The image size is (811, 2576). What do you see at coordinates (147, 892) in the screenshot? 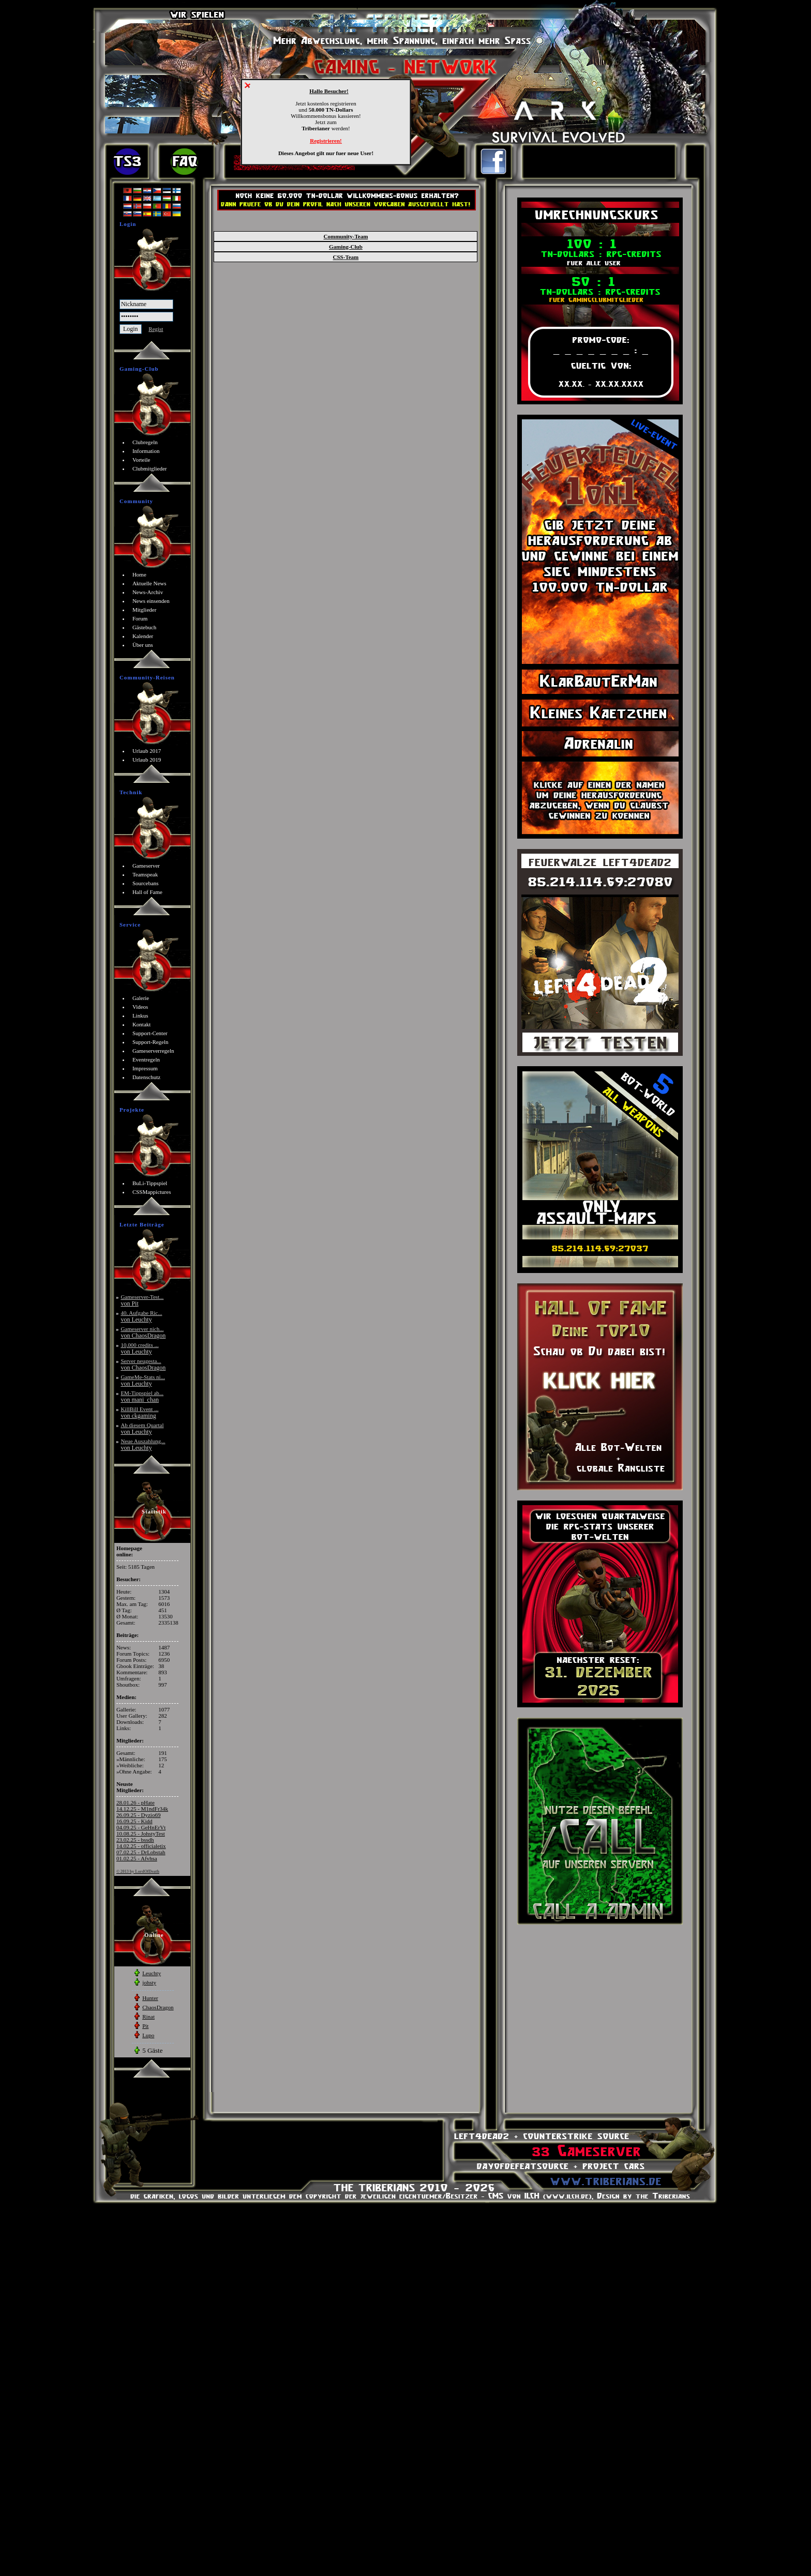
I see `Hall of Fame` at bounding box center [147, 892].